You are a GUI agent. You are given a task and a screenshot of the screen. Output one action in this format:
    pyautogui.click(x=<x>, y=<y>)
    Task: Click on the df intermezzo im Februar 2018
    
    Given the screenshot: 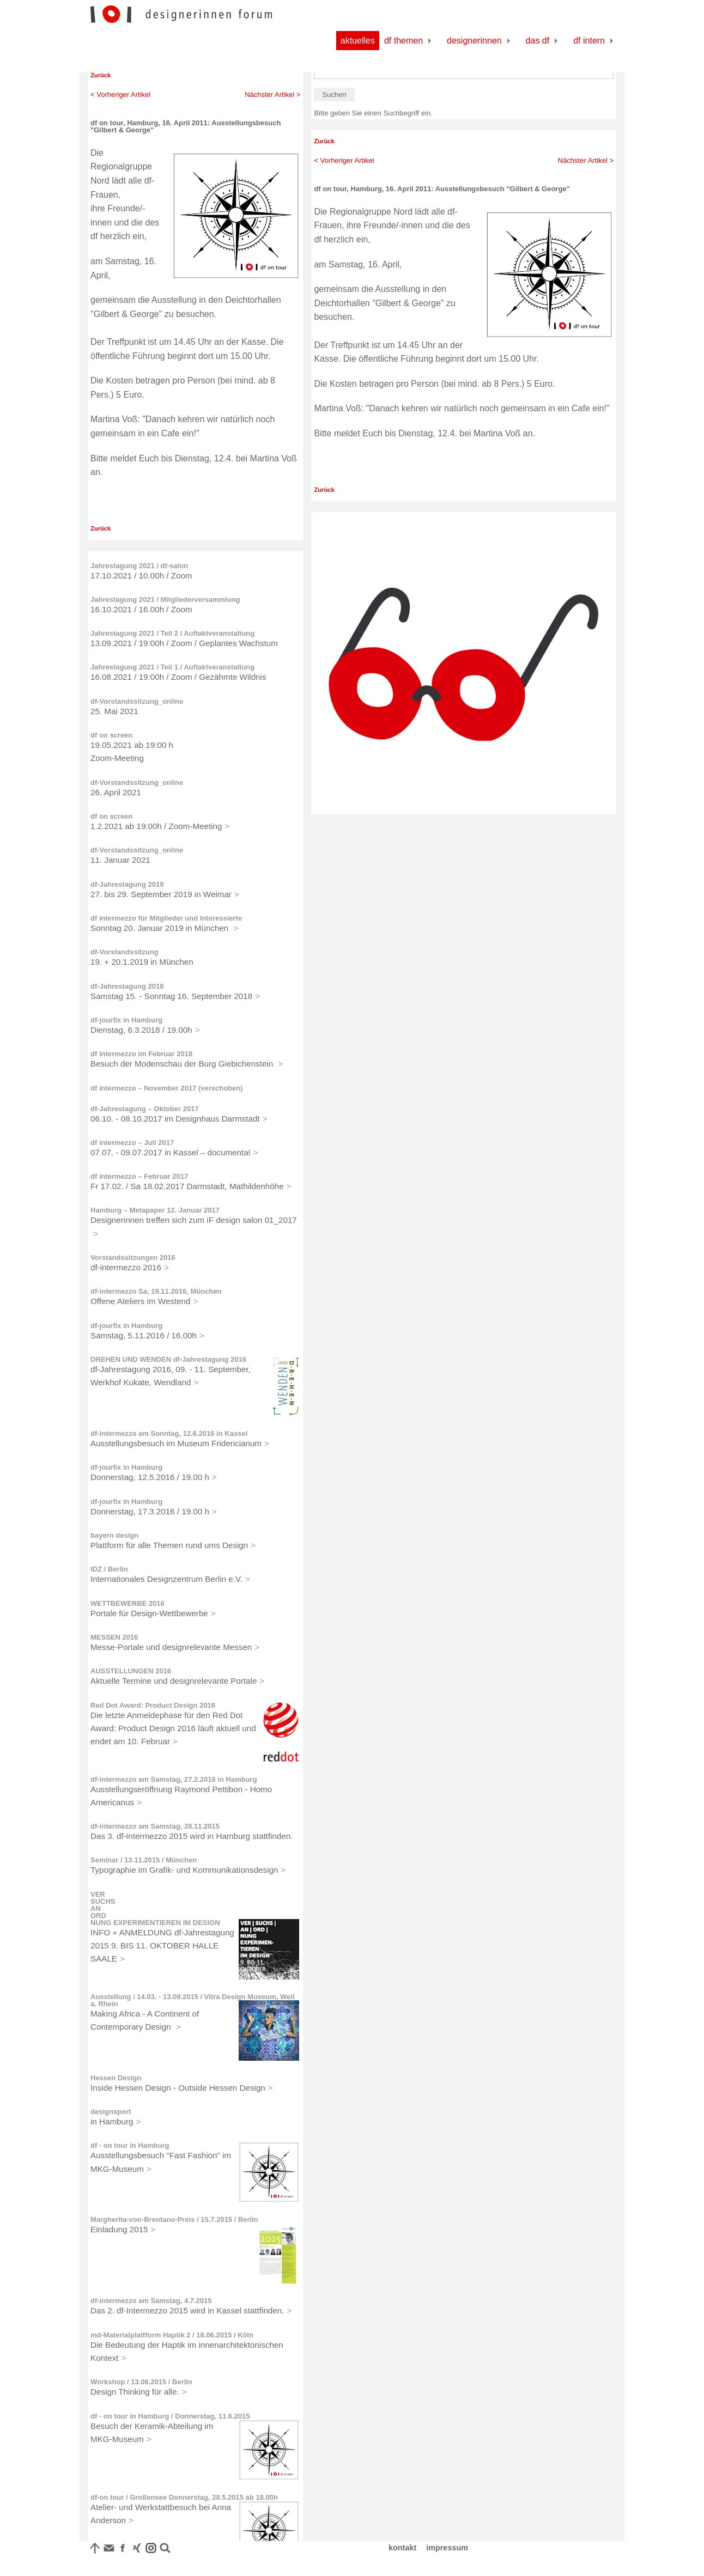 What is the action you would take?
    pyautogui.click(x=141, y=1054)
    